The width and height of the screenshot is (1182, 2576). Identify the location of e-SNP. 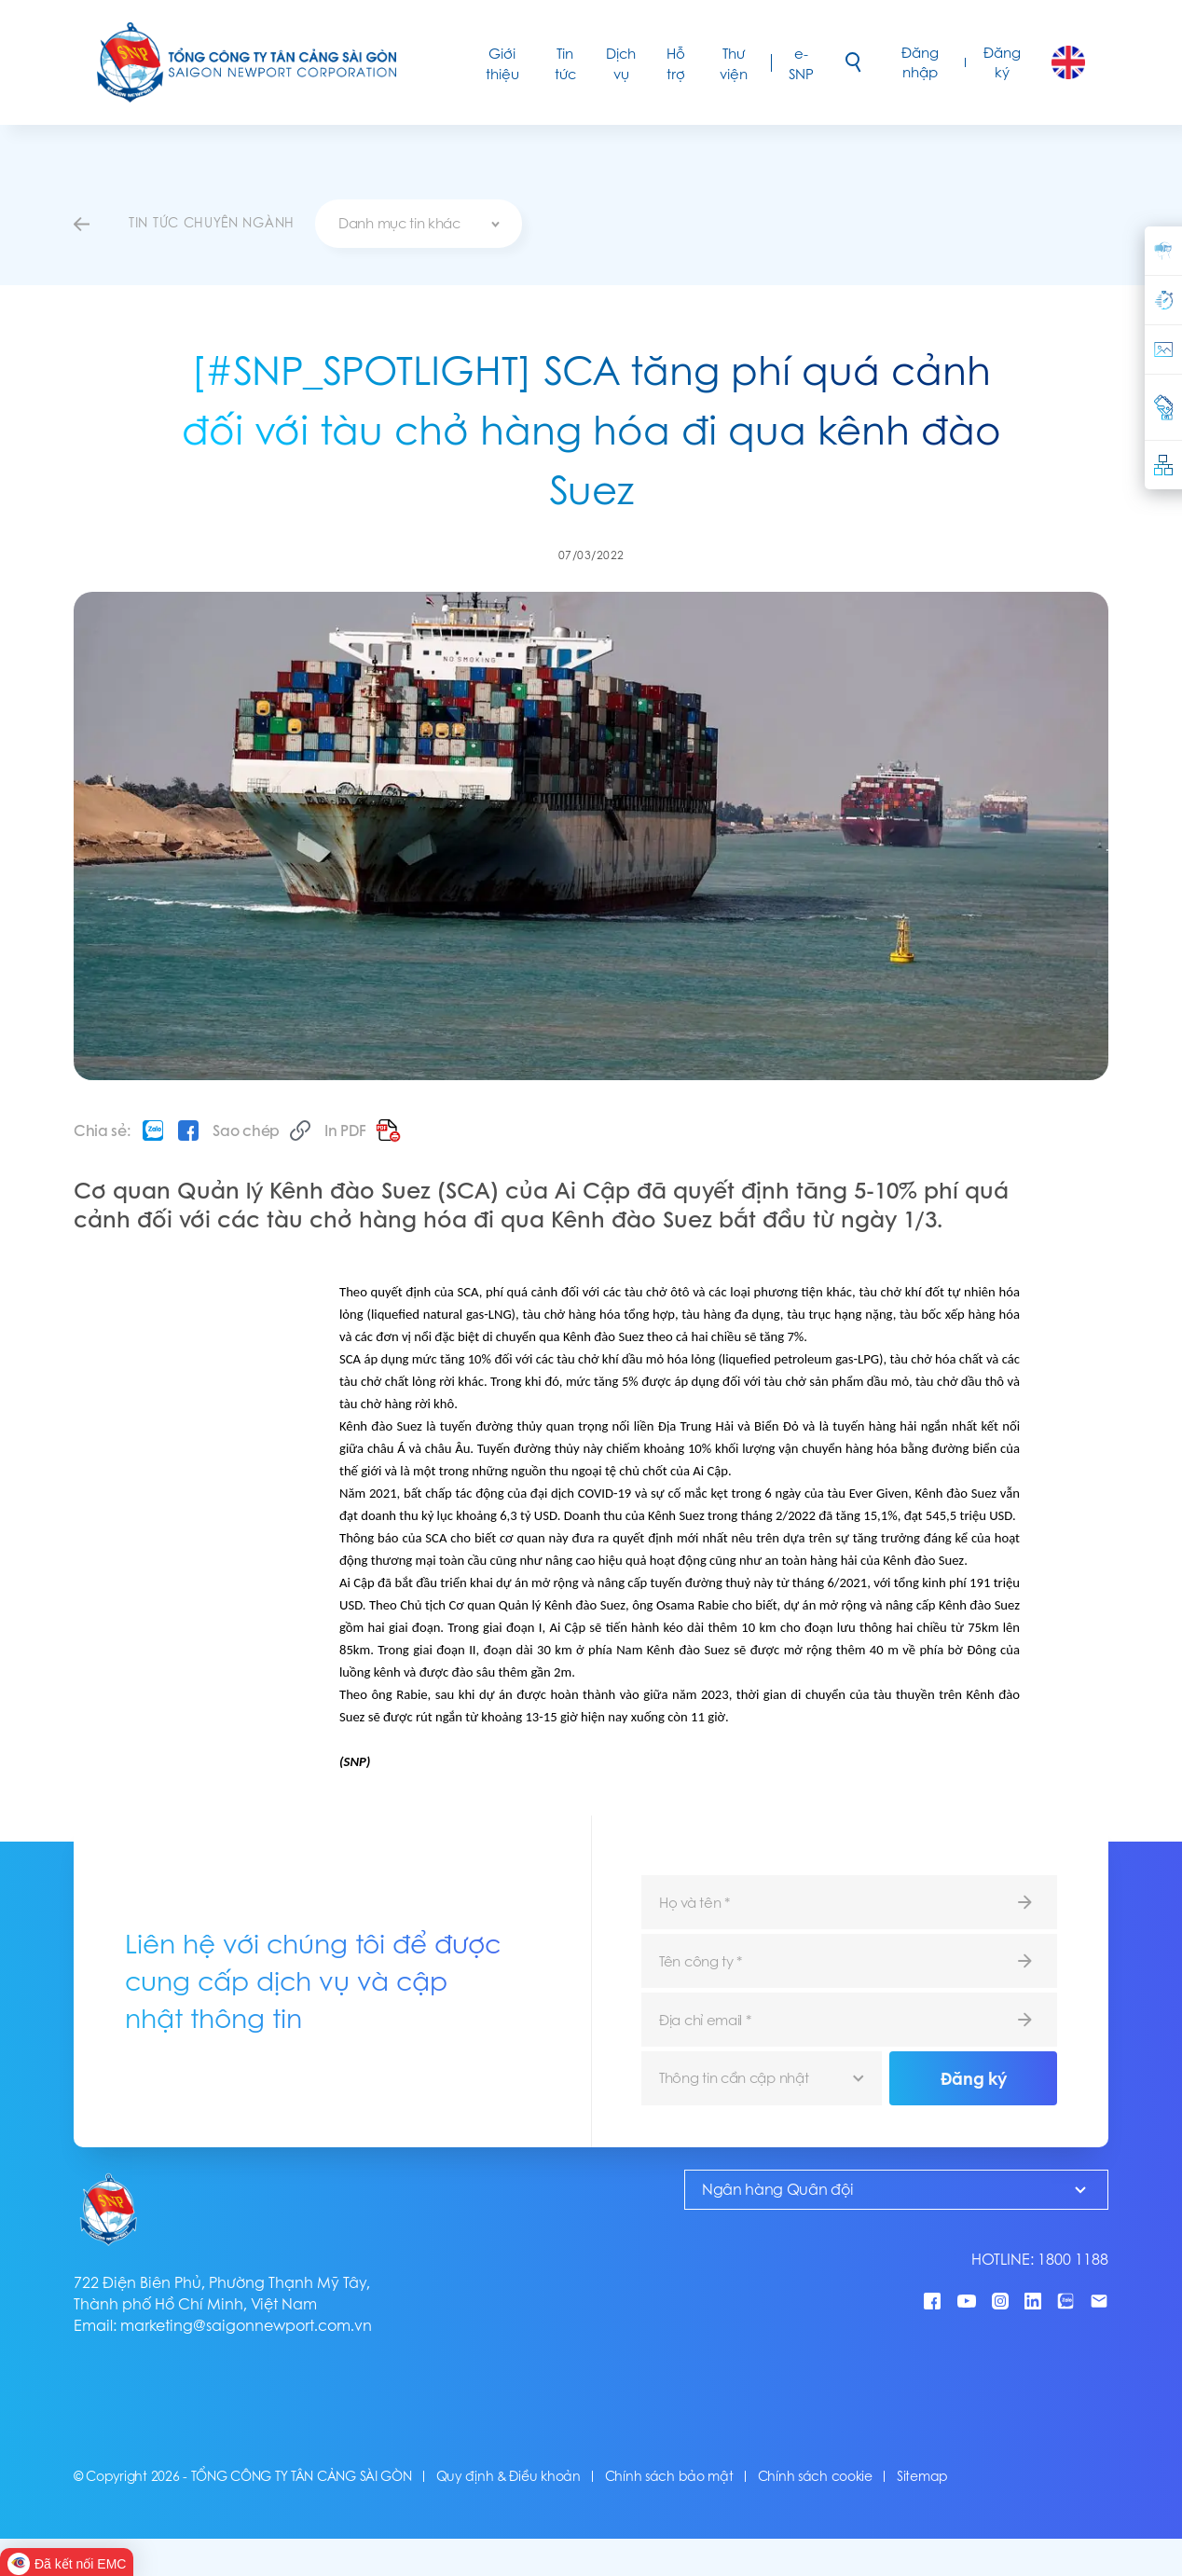
(801, 64).